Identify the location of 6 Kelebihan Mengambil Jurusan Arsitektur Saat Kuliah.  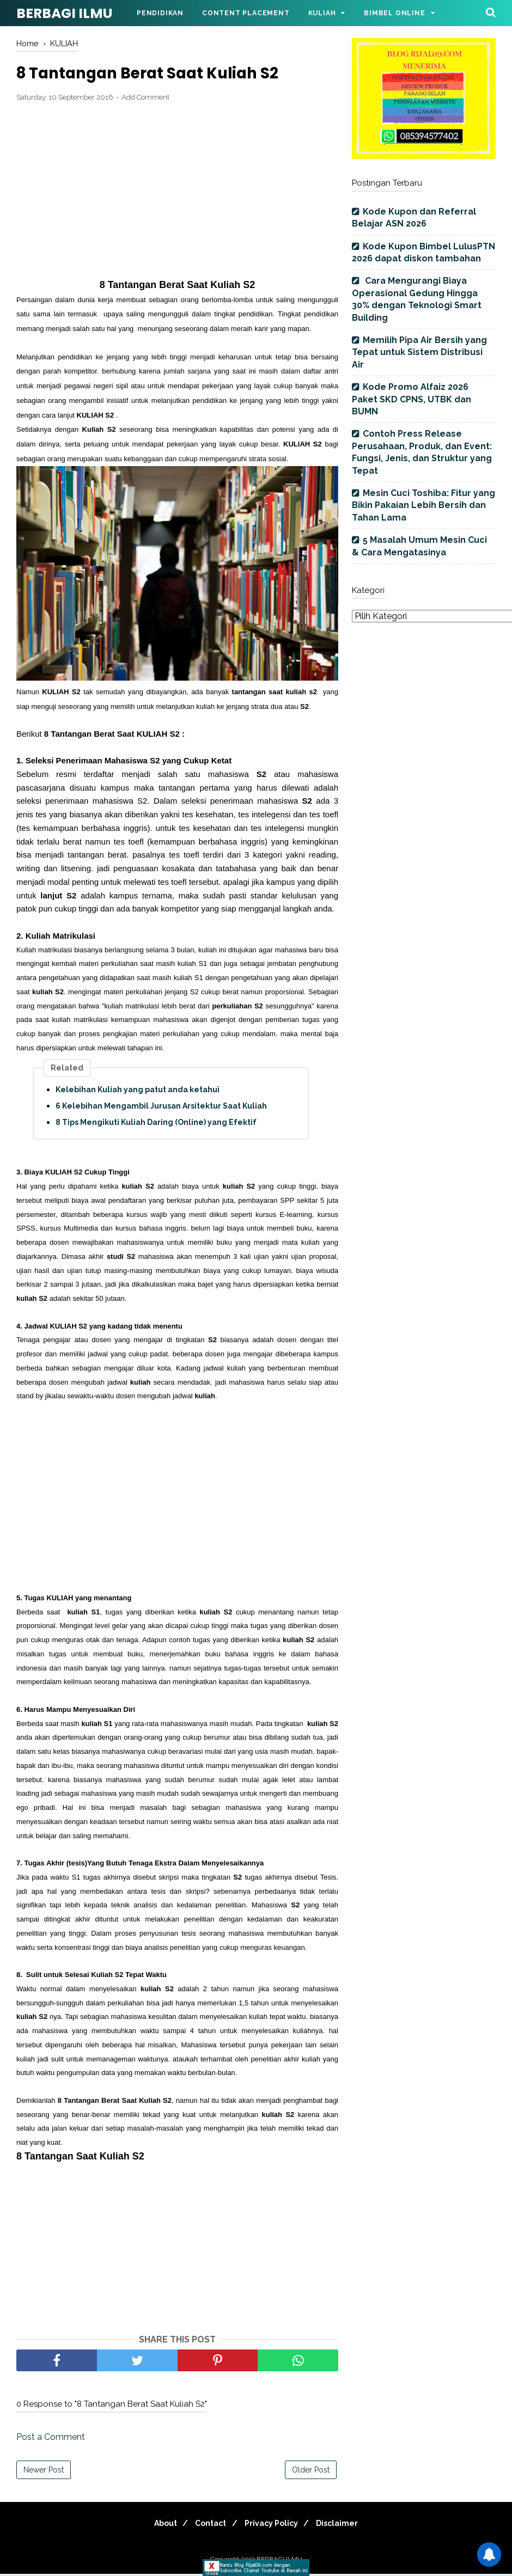
(161, 1108).